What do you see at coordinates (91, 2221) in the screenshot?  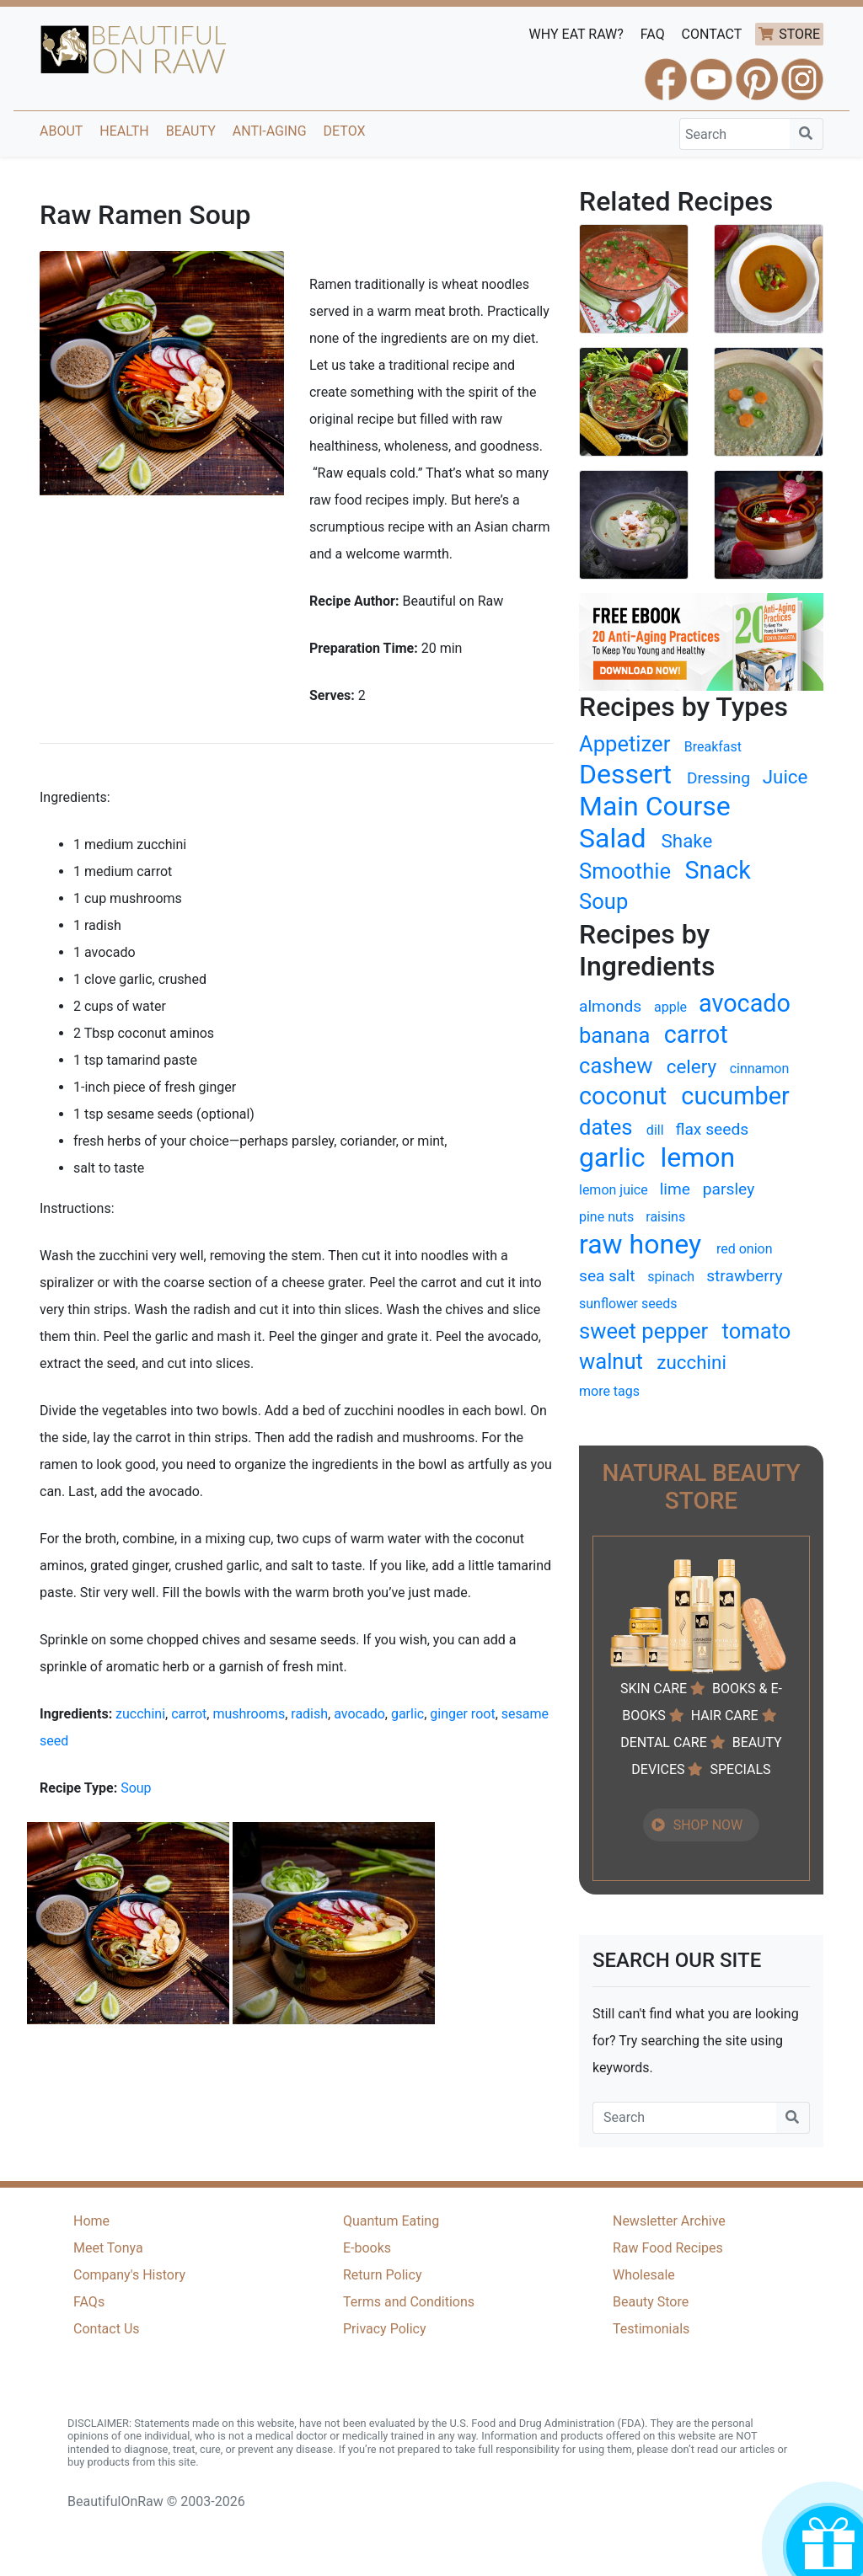 I see `Home` at bounding box center [91, 2221].